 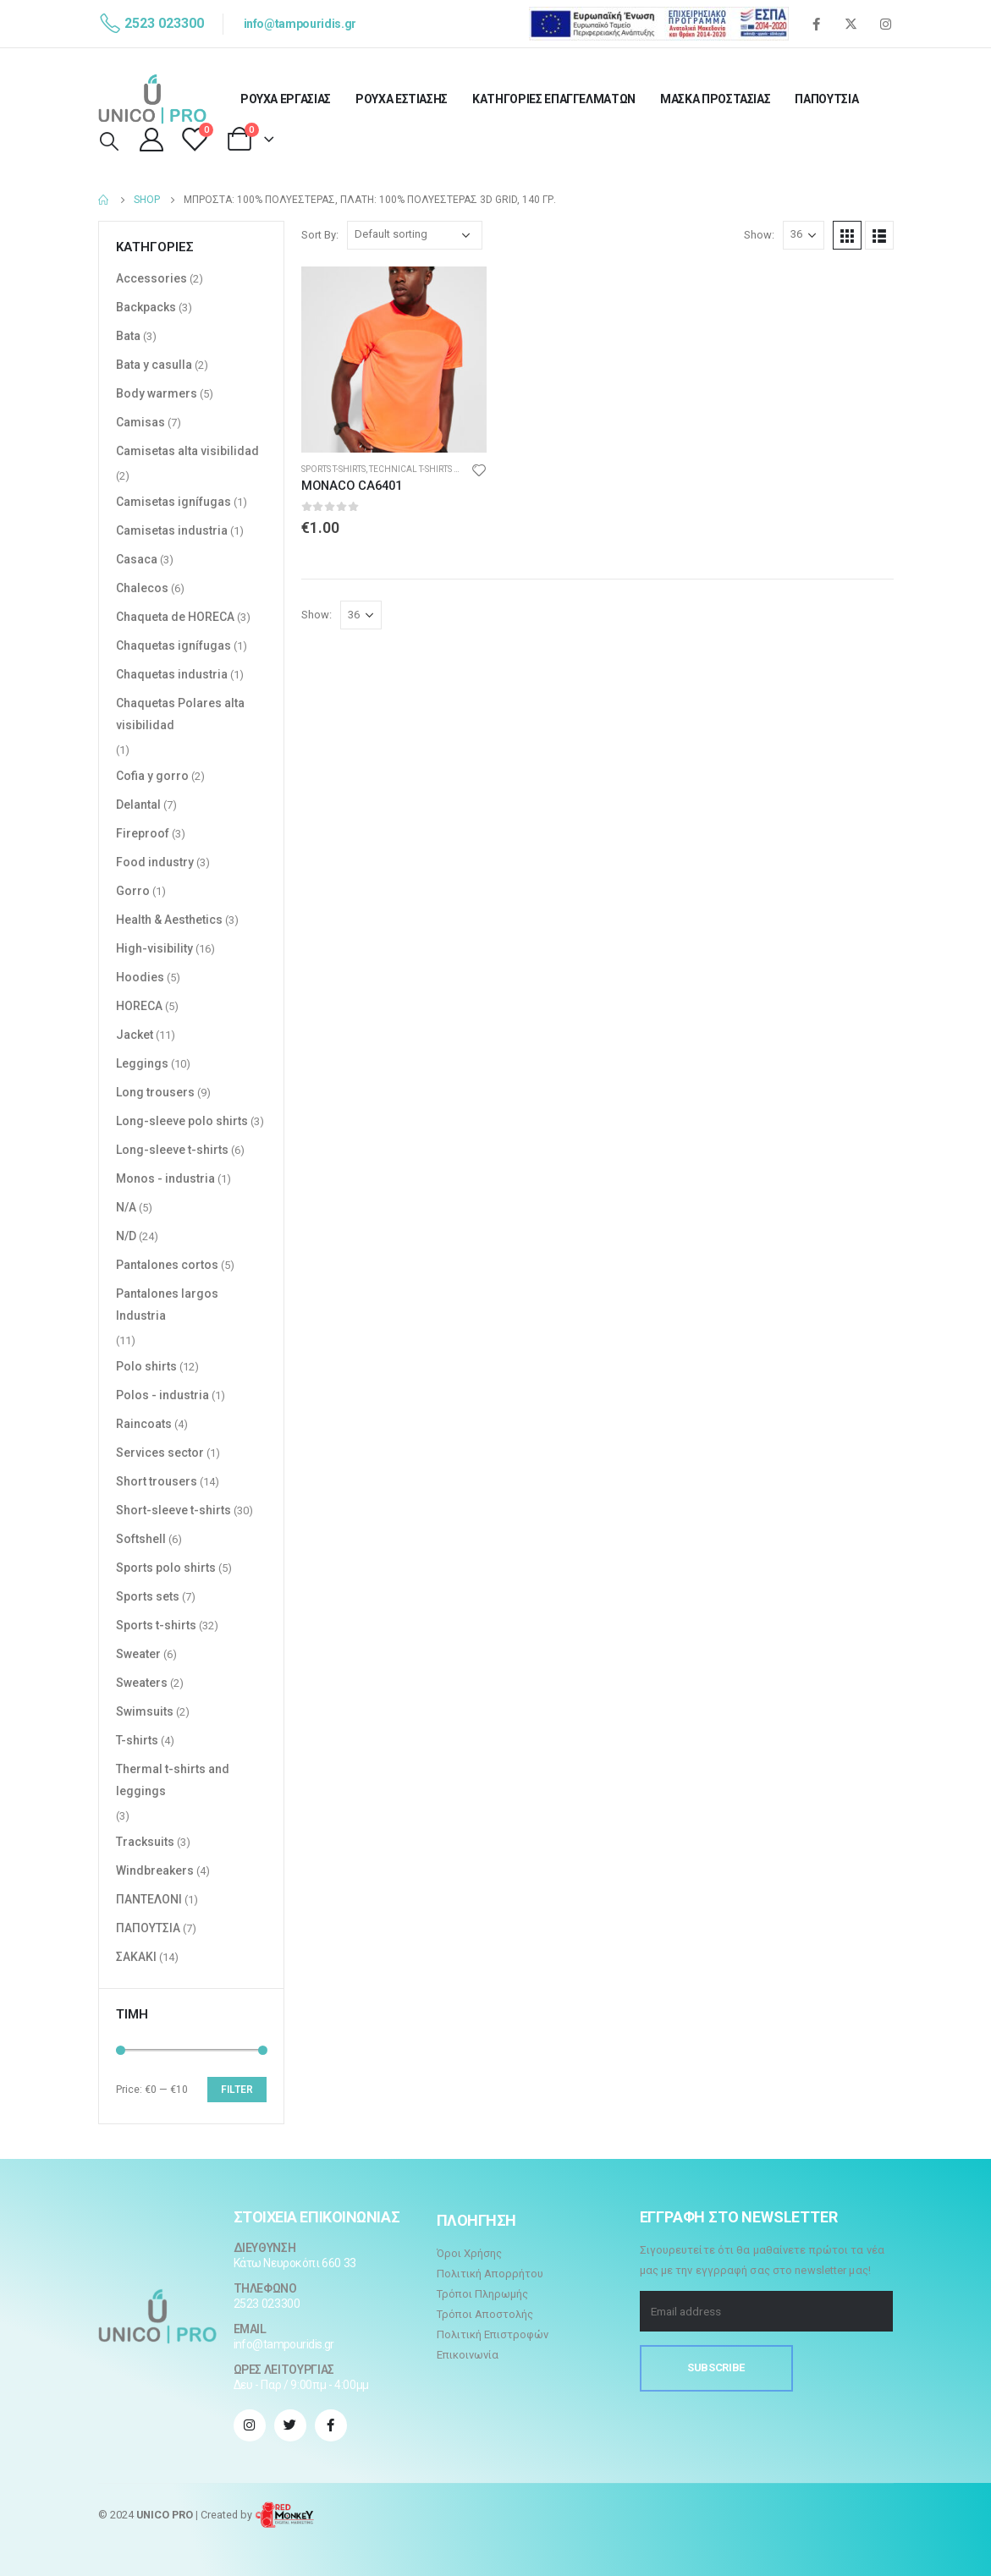 I want to click on Long-sleeve t-shirts, so click(x=172, y=1149).